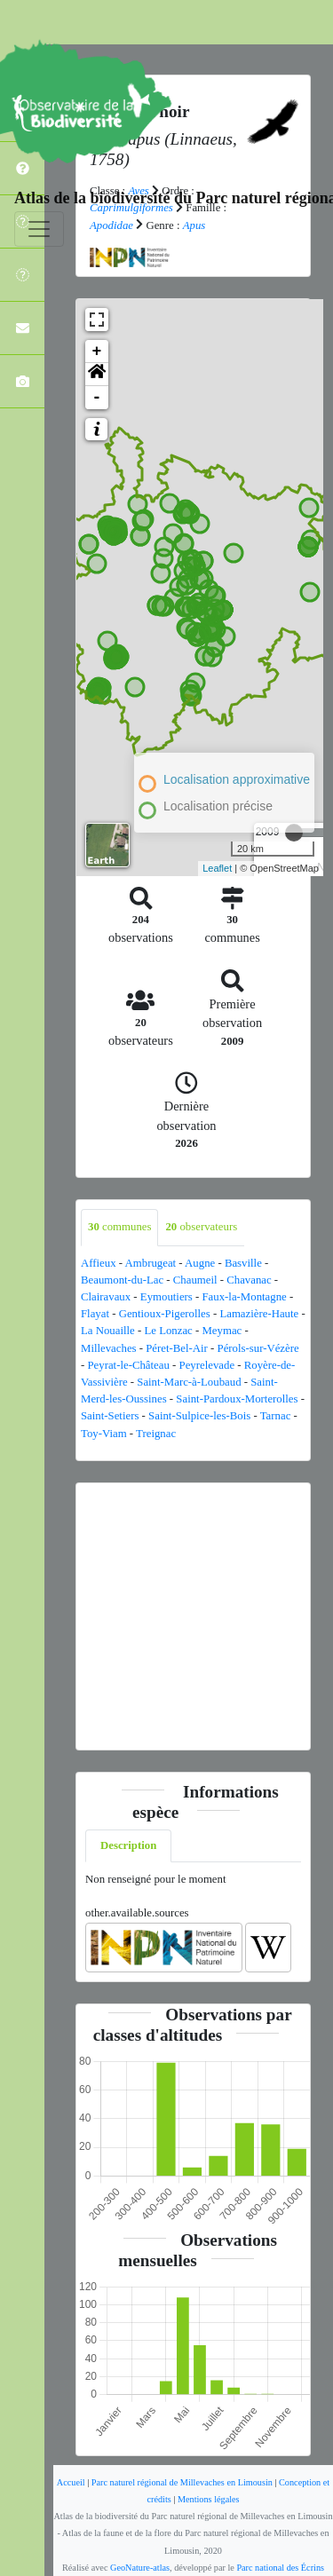 This screenshot has width=333, height=2576. What do you see at coordinates (128, 1845) in the screenshot?
I see `Description` at bounding box center [128, 1845].